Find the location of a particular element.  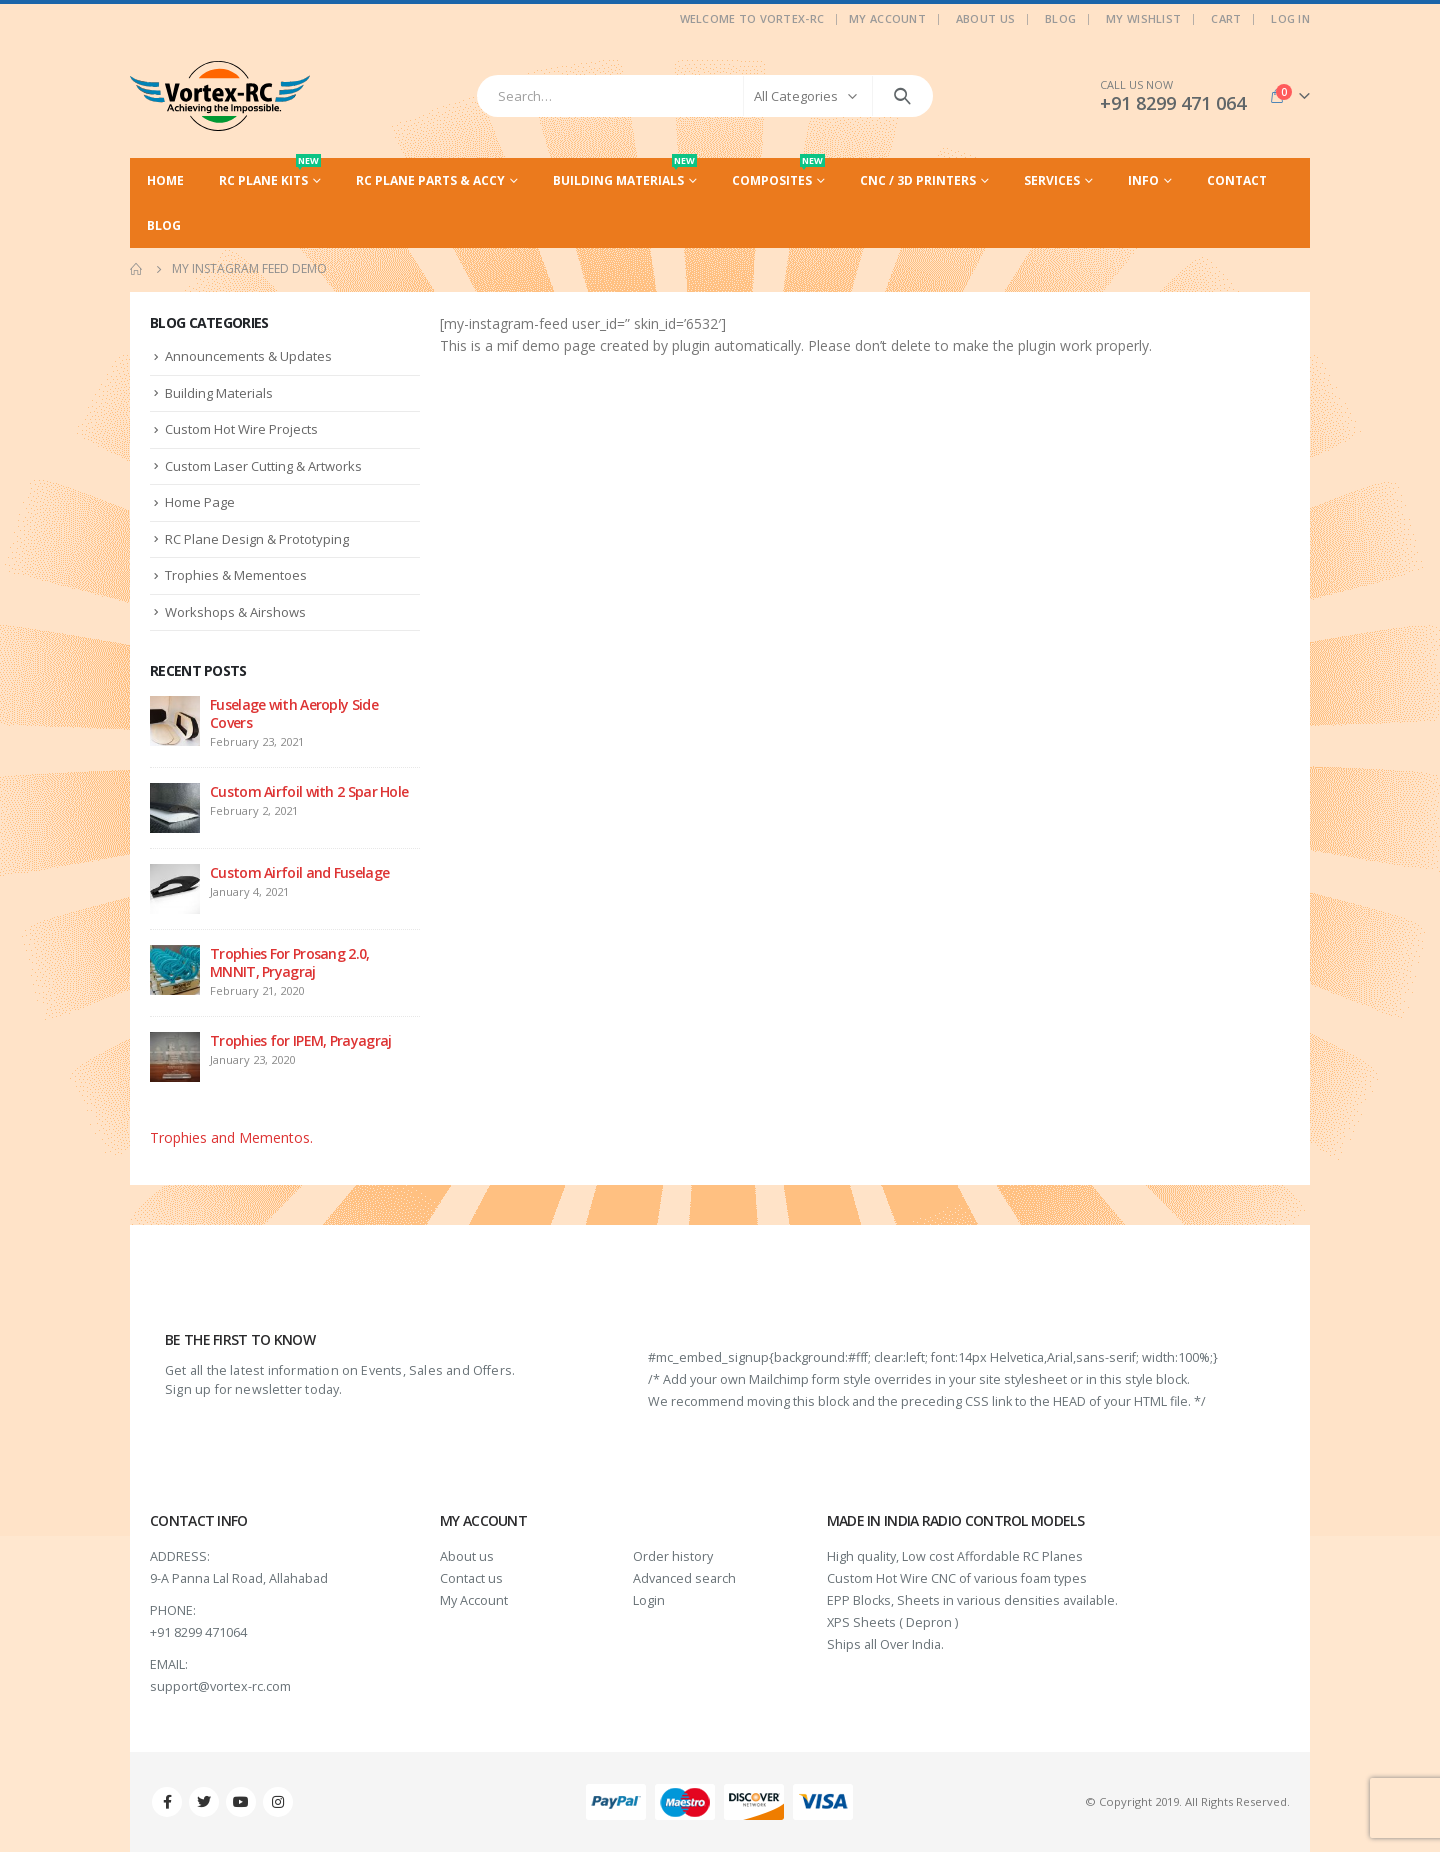

Composites is located at coordinates (778, 173).